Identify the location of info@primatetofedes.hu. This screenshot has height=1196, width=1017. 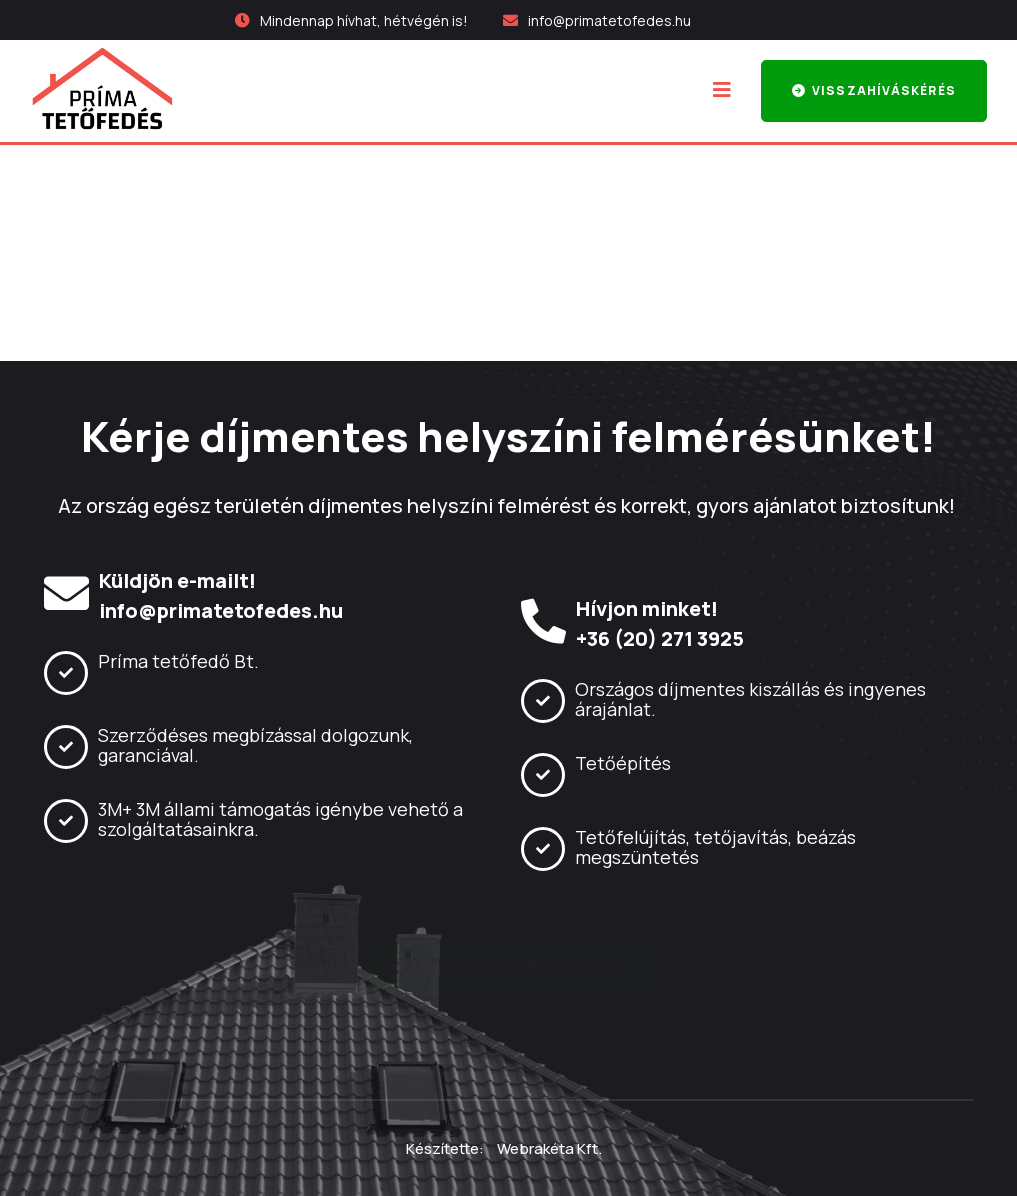
(609, 20).